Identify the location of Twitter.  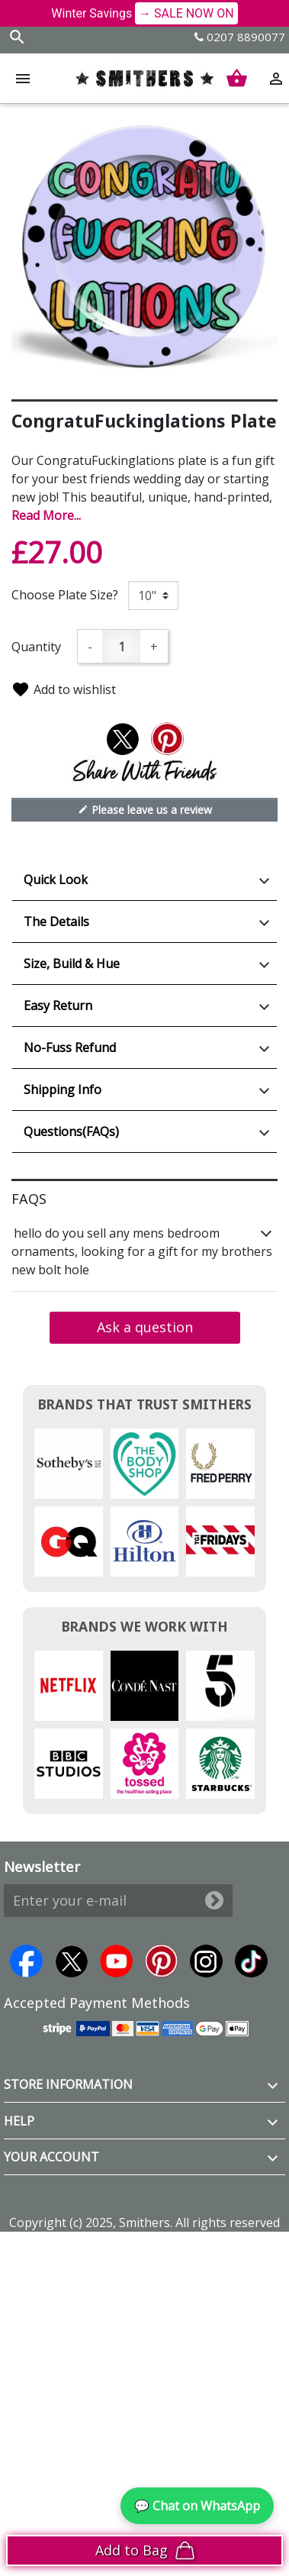
(71, 1961).